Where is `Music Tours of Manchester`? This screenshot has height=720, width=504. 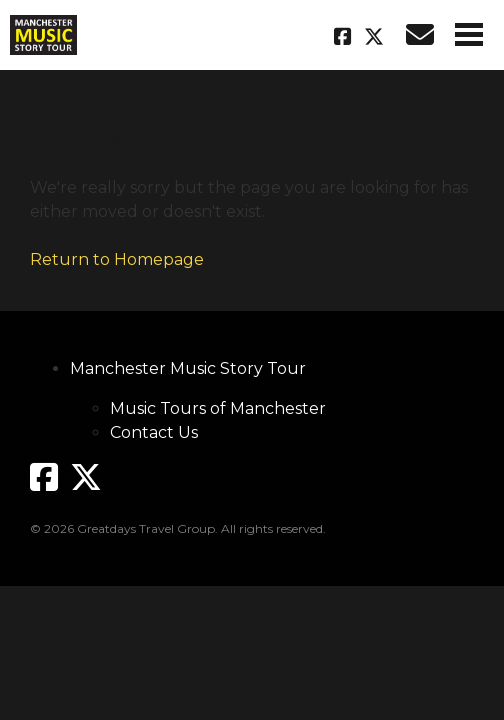 Music Tours of Manchester is located at coordinates (218, 408).